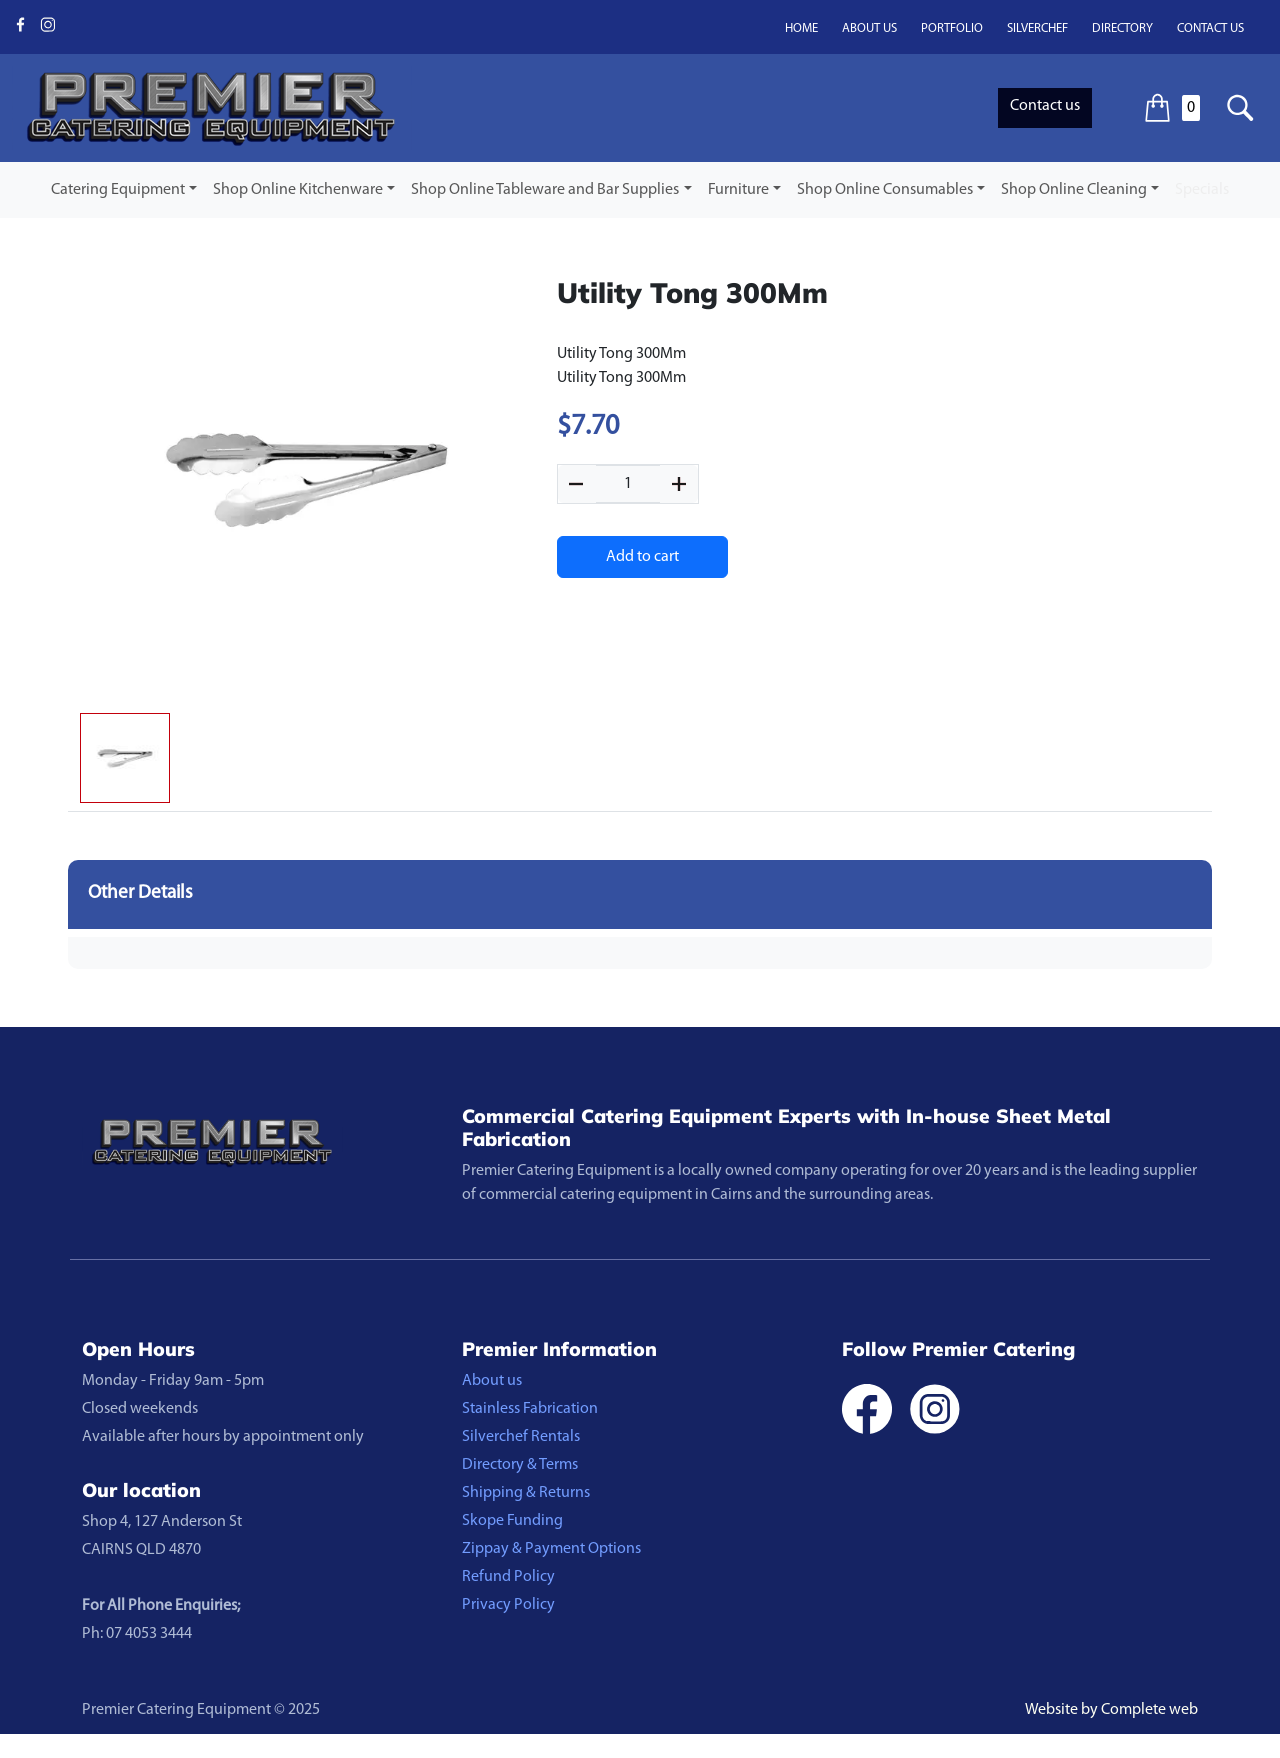  Describe the element at coordinates (1111, 1710) in the screenshot. I see `Website by Complete web` at that location.